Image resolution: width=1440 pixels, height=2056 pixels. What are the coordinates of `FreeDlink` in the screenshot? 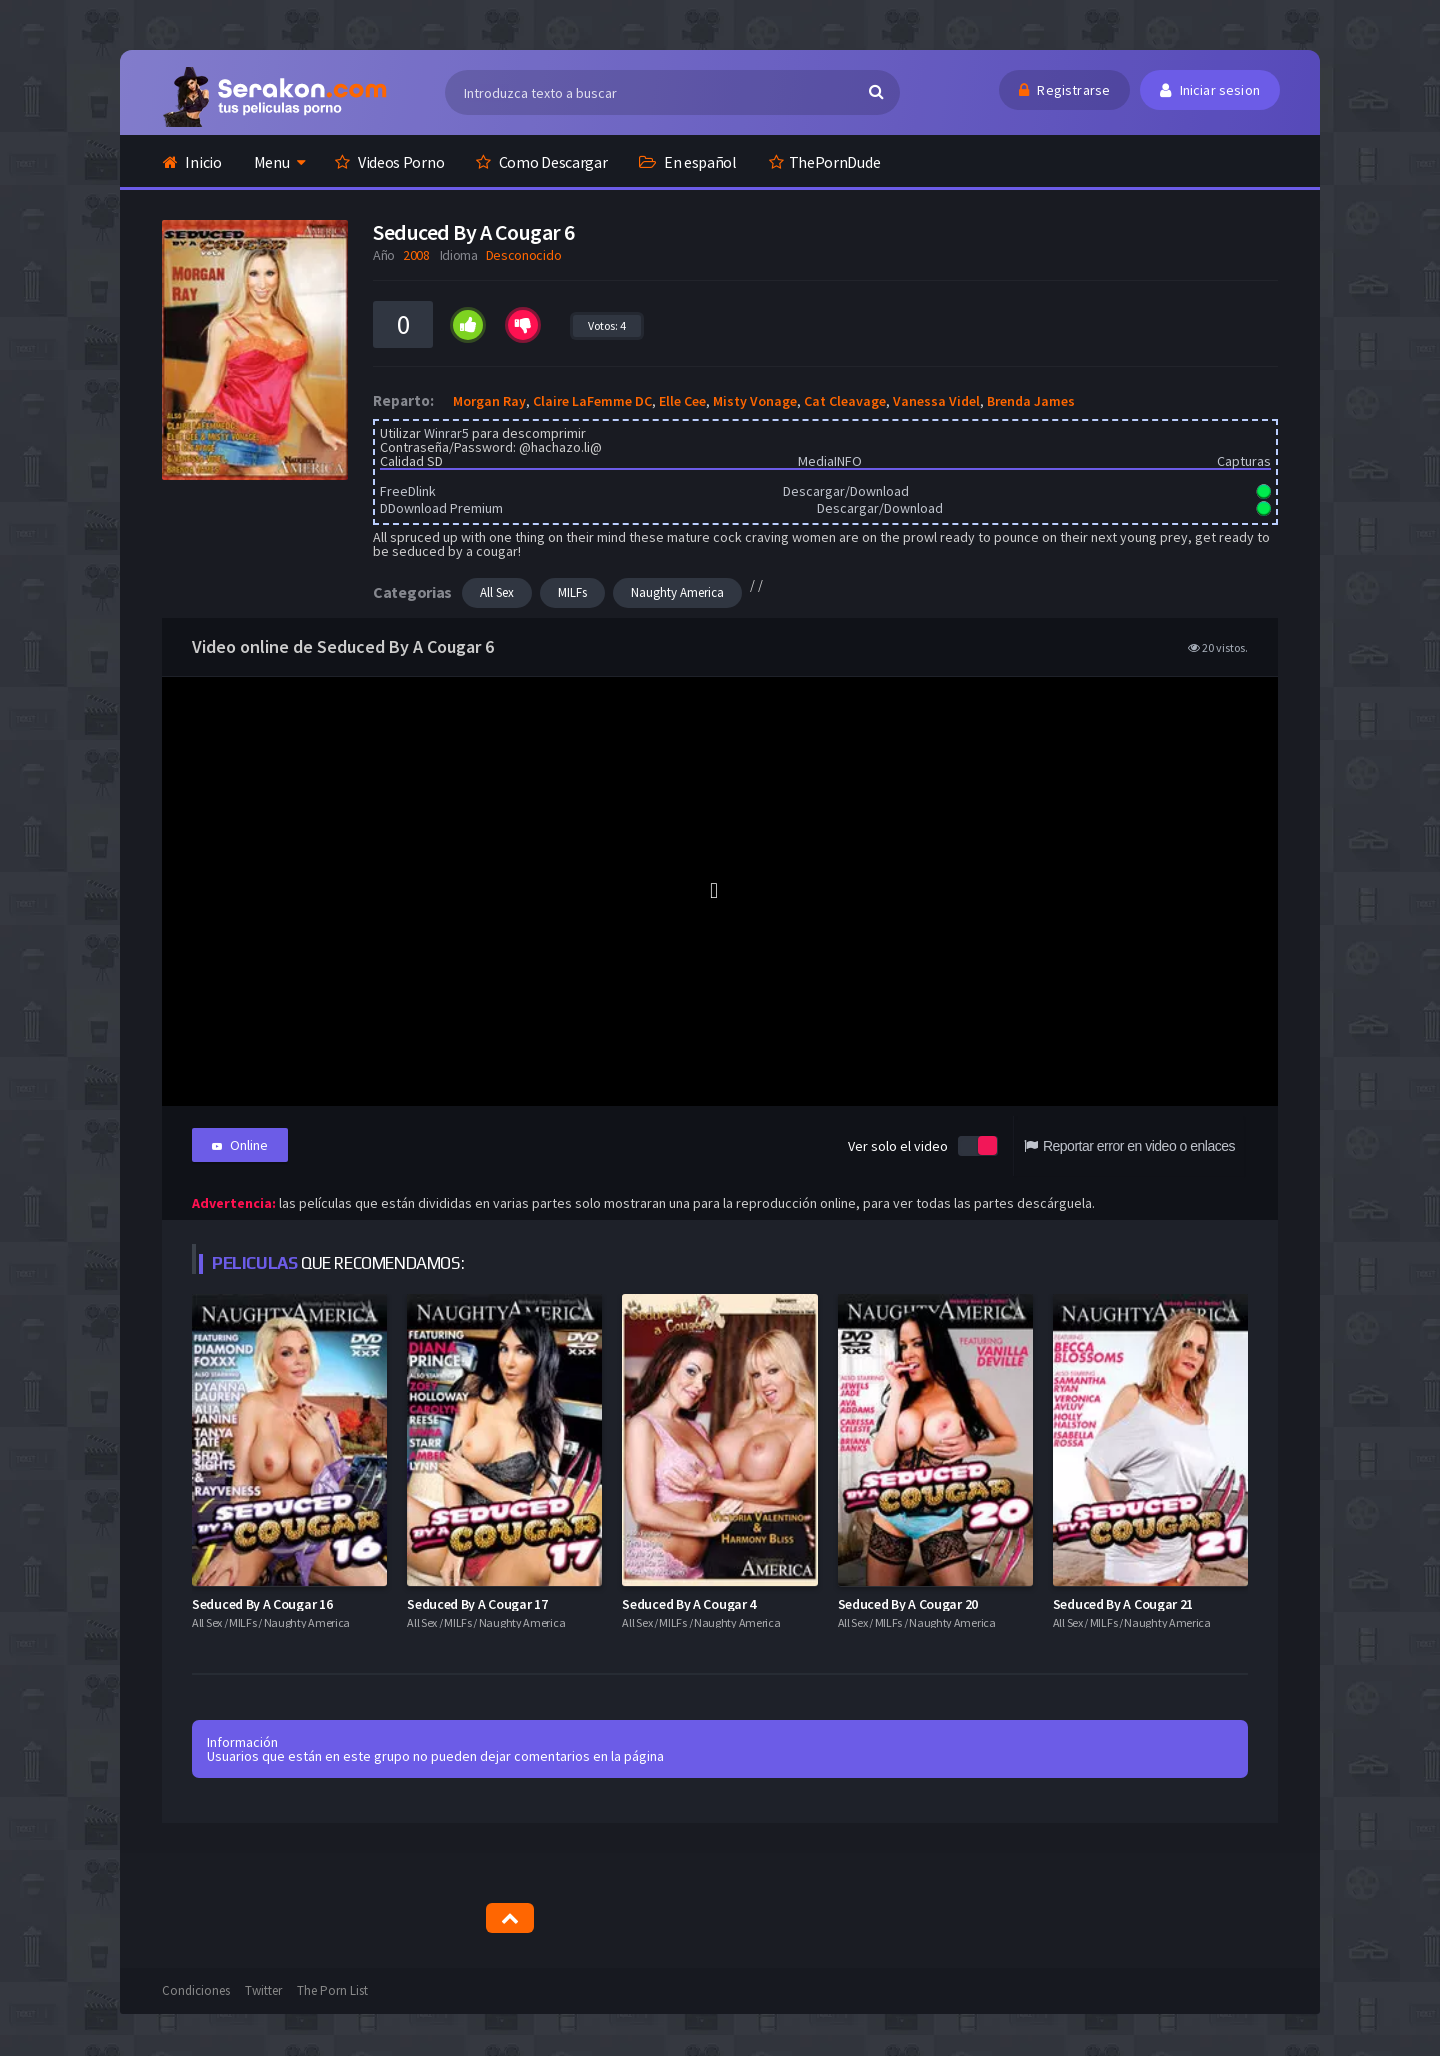 It's located at (408, 491).